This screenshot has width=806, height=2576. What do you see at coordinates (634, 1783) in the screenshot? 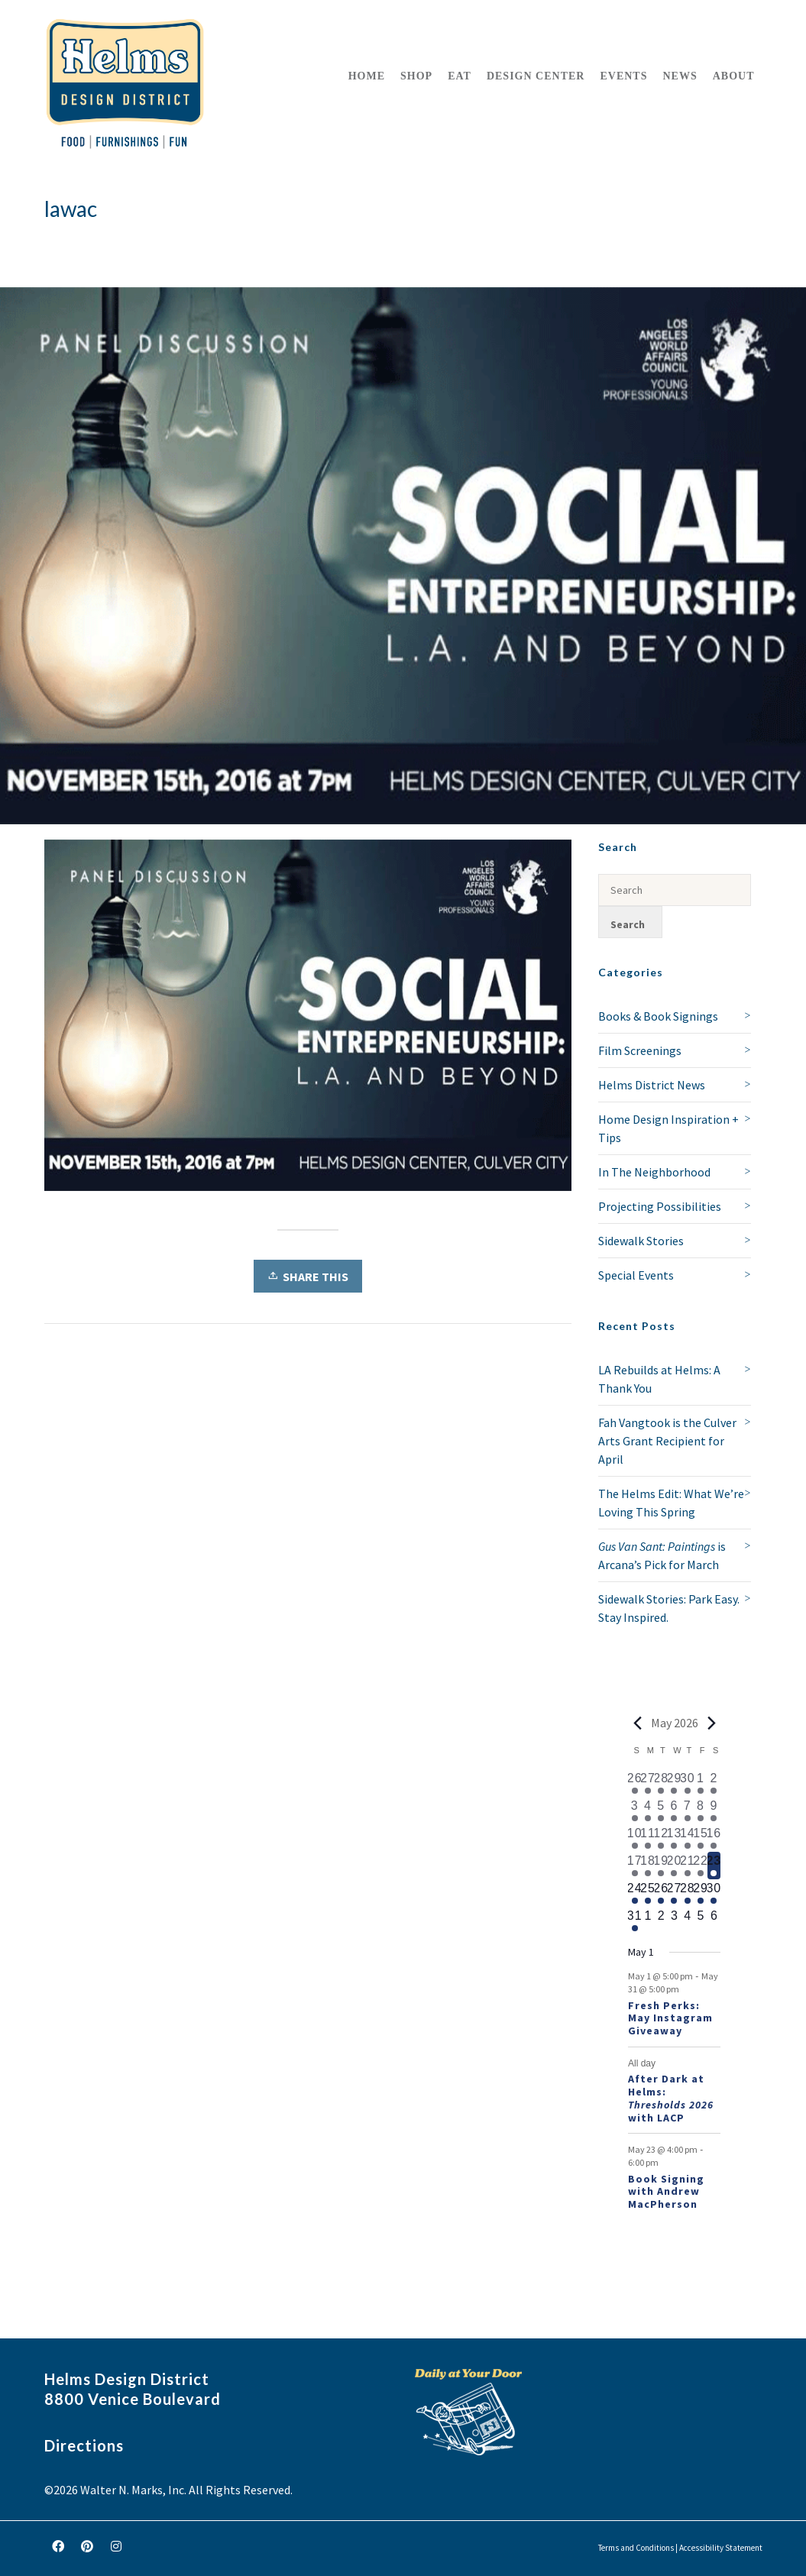
I see `[April 26, 1 event, past day]` at bounding box center [634, 1783].